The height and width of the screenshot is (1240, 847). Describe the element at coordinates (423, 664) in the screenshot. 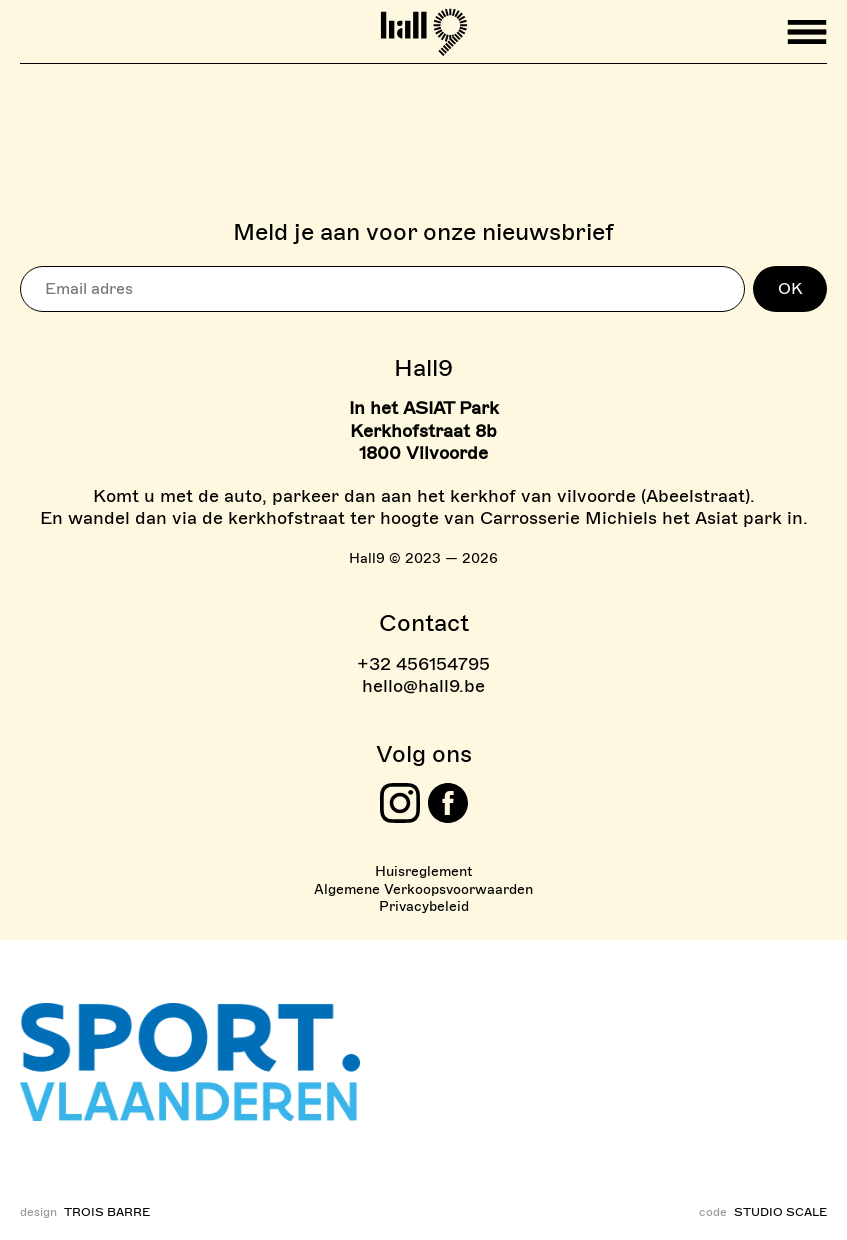

I see `+32 456154795` at that location.